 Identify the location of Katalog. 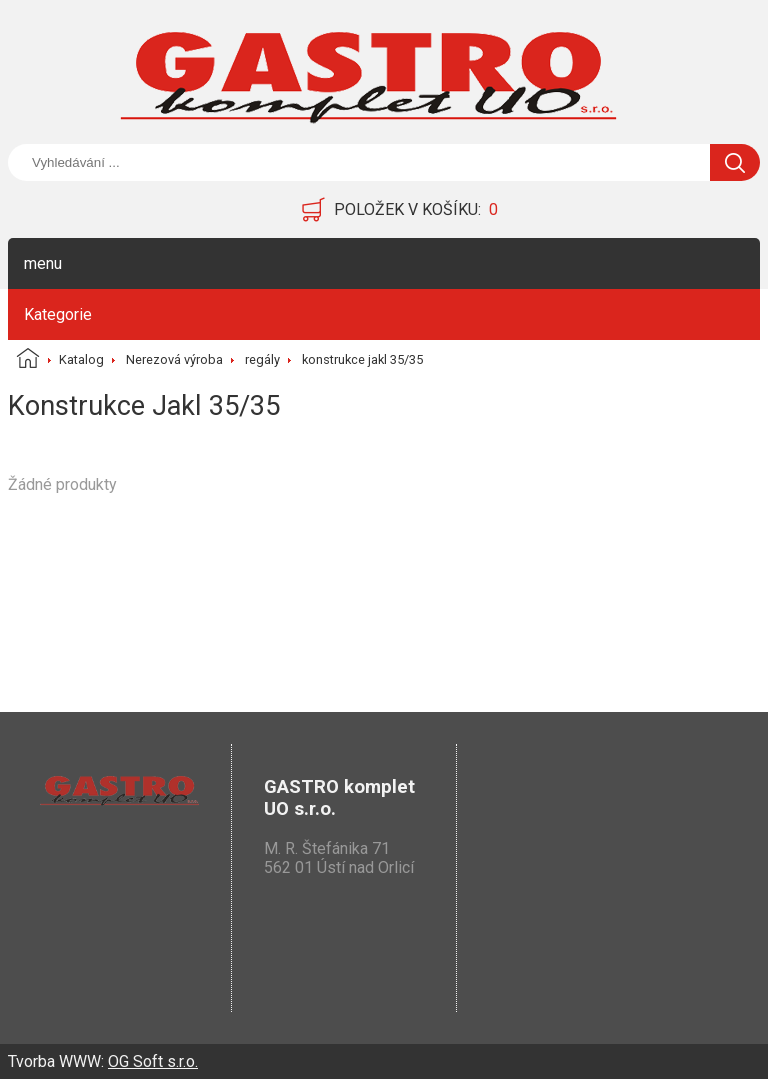
(81, 359).